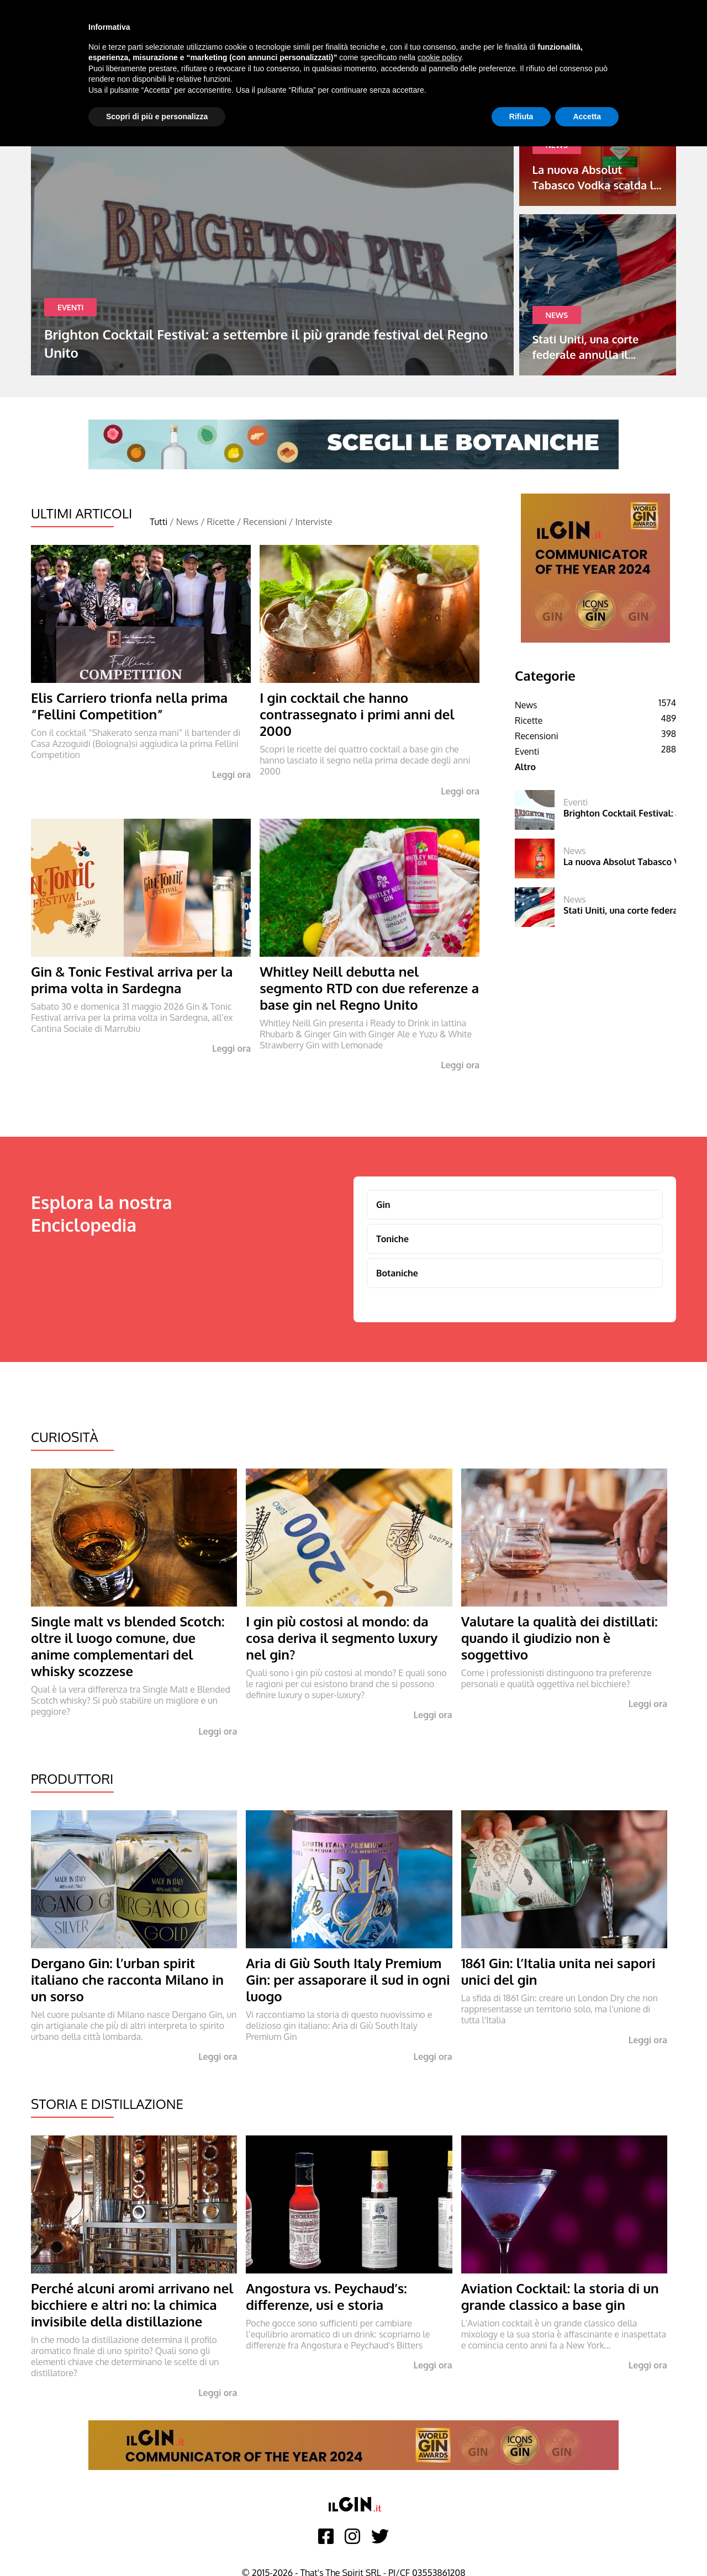 The image size is (707, 2576). Describe the element at coordinates (439, 57) in the screenshot. I see `cookie policy [button]` at that location.